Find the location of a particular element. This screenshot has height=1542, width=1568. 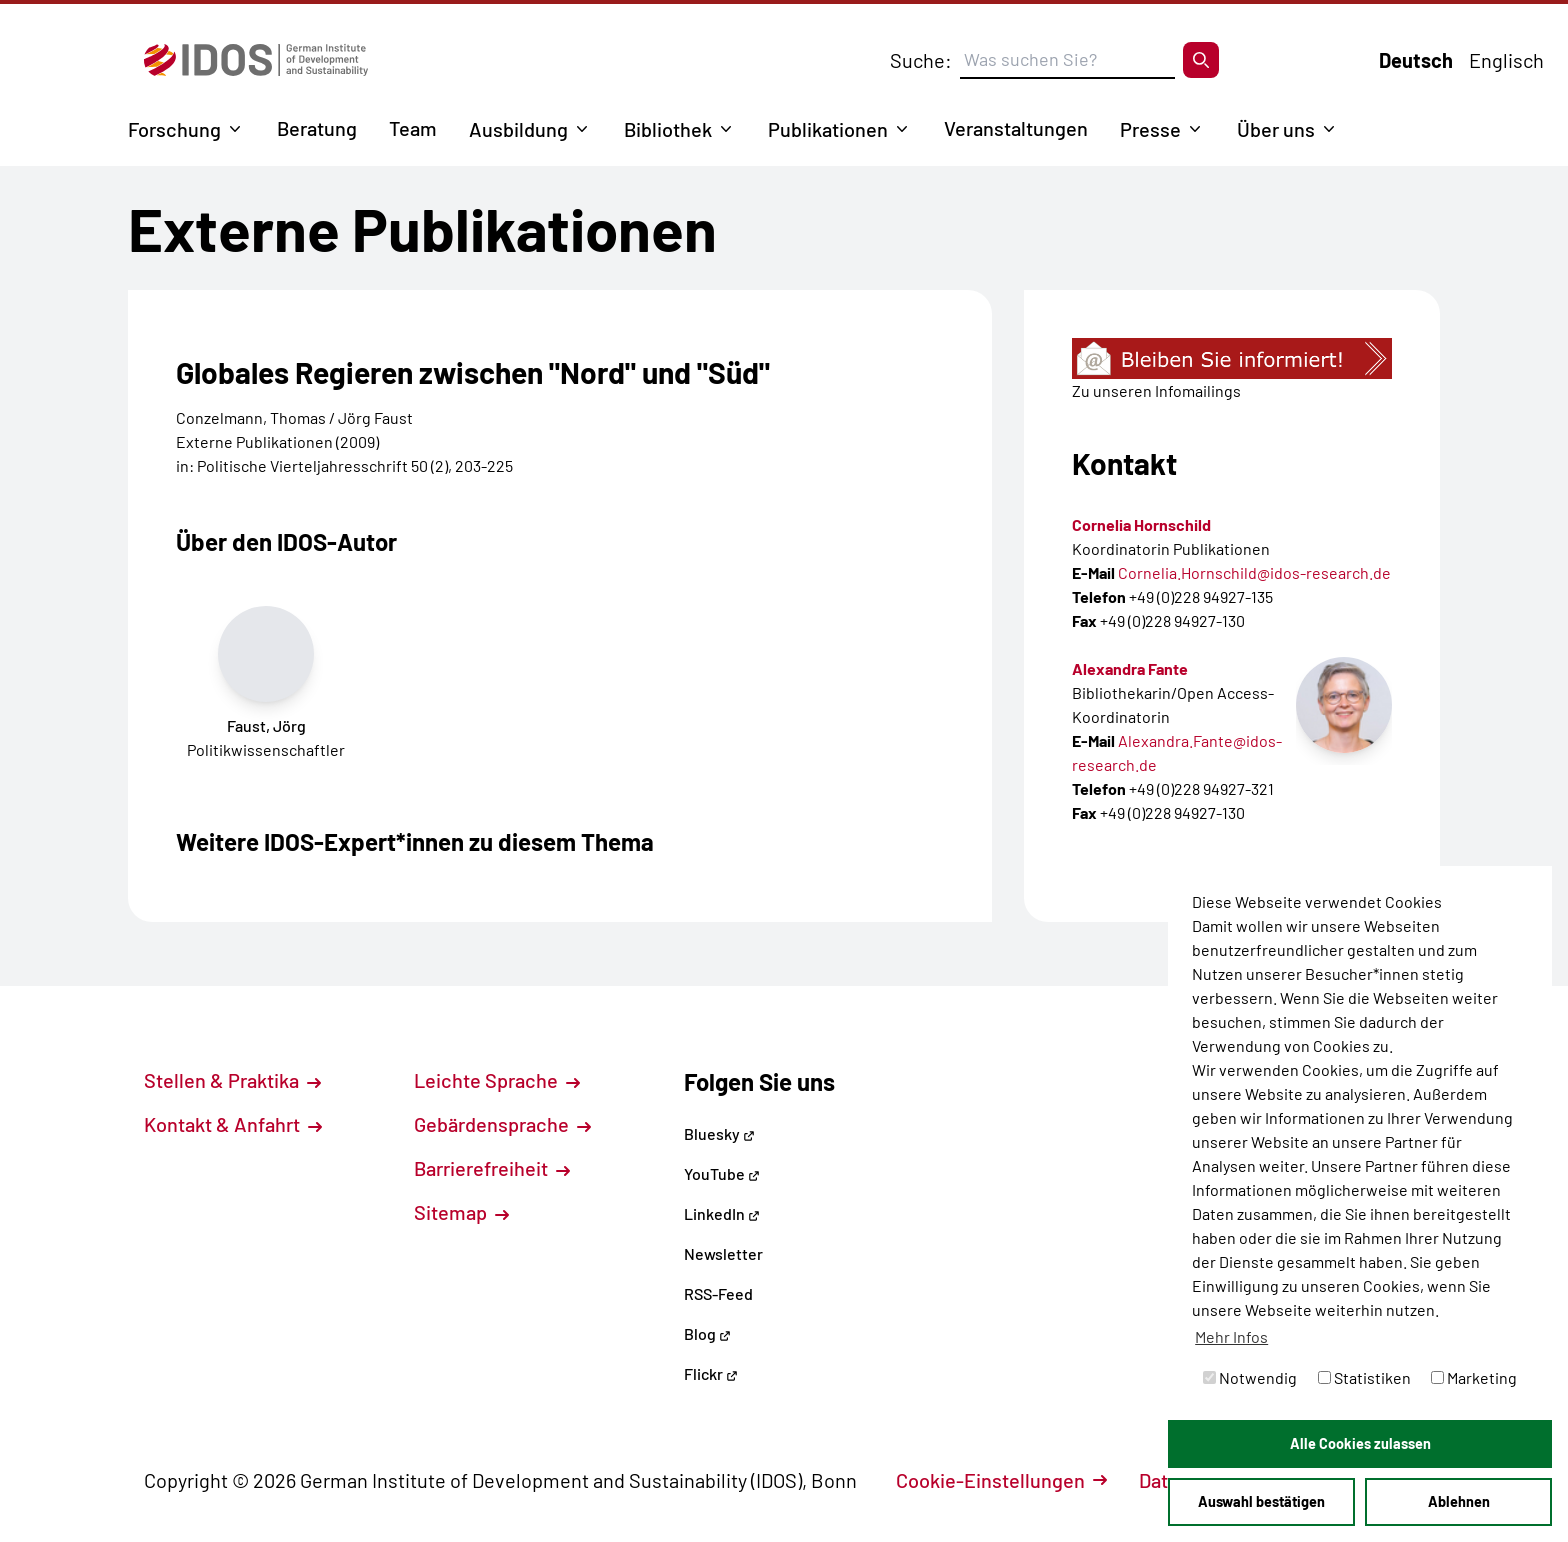

Forschung is located at coordinates (174, 129).